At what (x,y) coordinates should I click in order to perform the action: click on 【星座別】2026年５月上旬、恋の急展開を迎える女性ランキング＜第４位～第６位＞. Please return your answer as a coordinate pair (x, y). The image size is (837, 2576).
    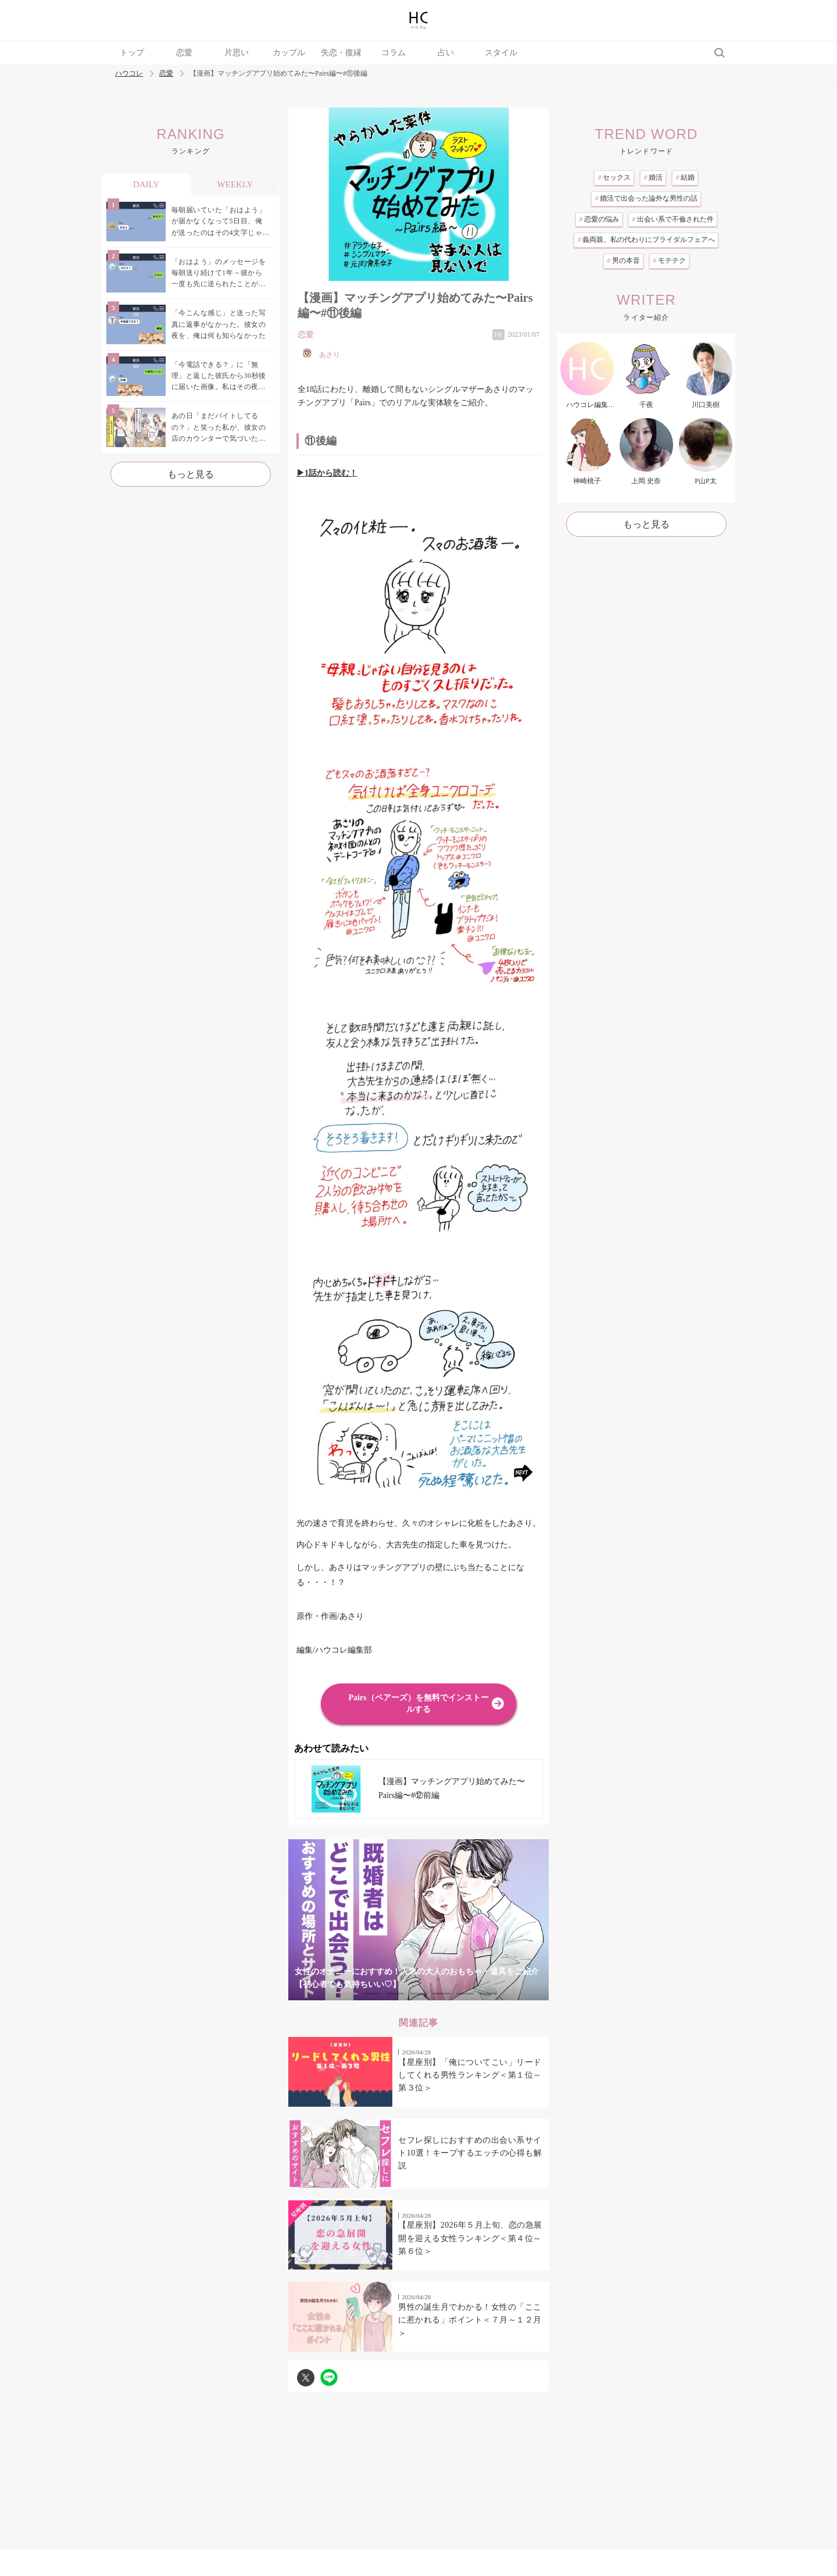
    Looking at the image, I should click on (470, 2238).